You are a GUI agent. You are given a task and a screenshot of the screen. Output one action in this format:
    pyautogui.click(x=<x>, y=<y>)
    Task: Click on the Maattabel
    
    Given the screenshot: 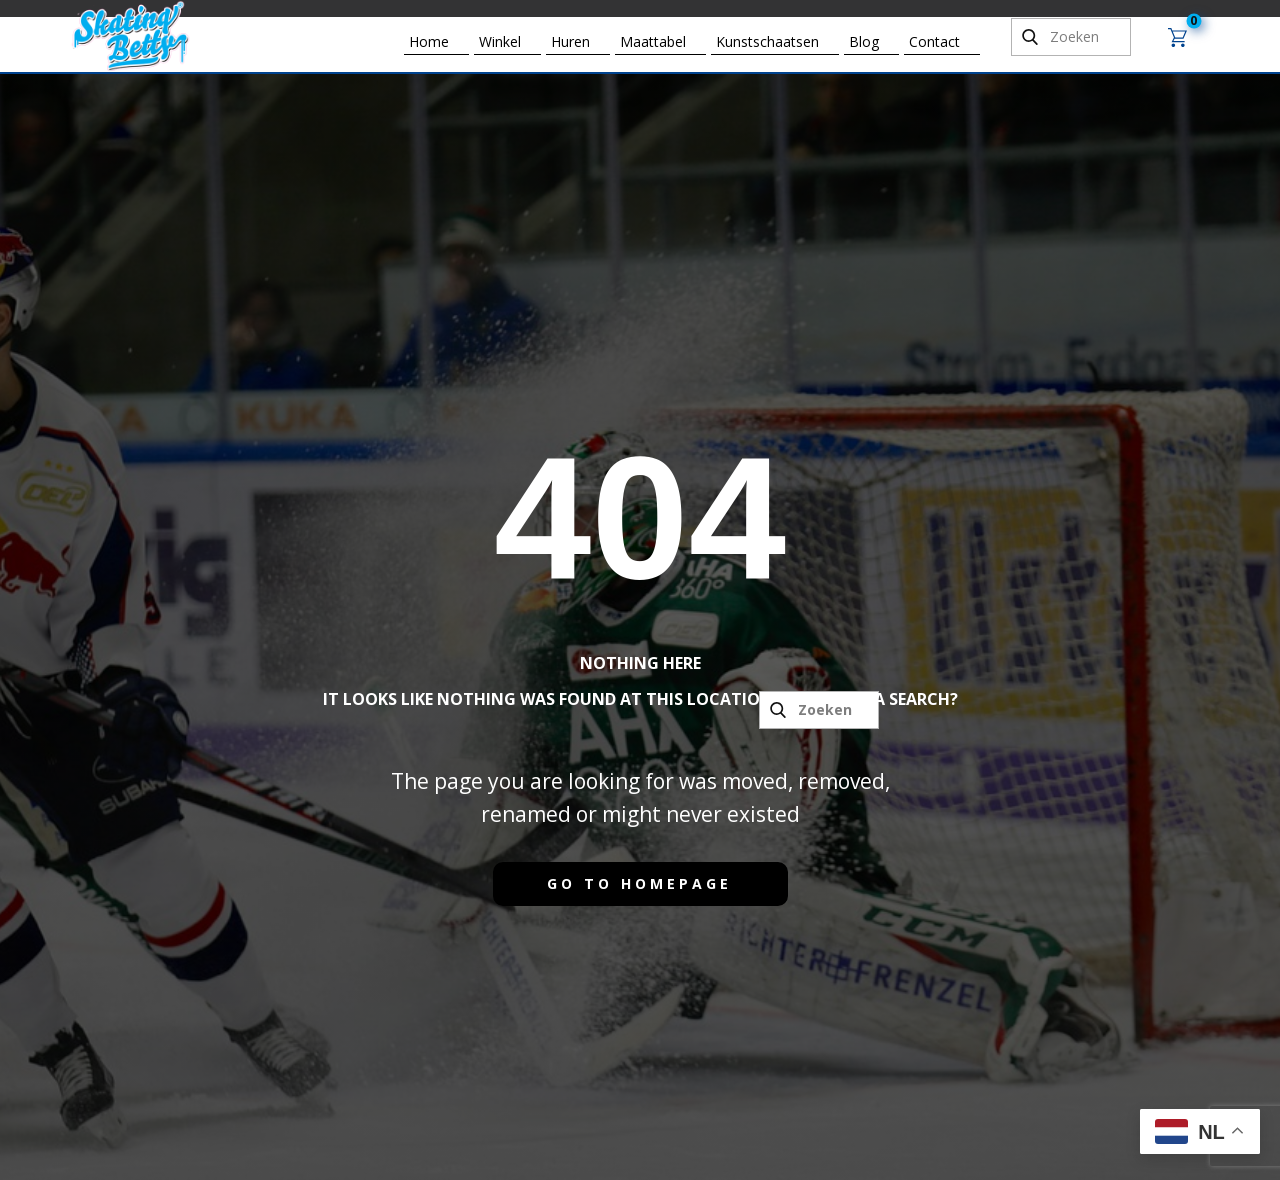 What is the action you would take?
    pyautogui.click(x=653, y=41)
    